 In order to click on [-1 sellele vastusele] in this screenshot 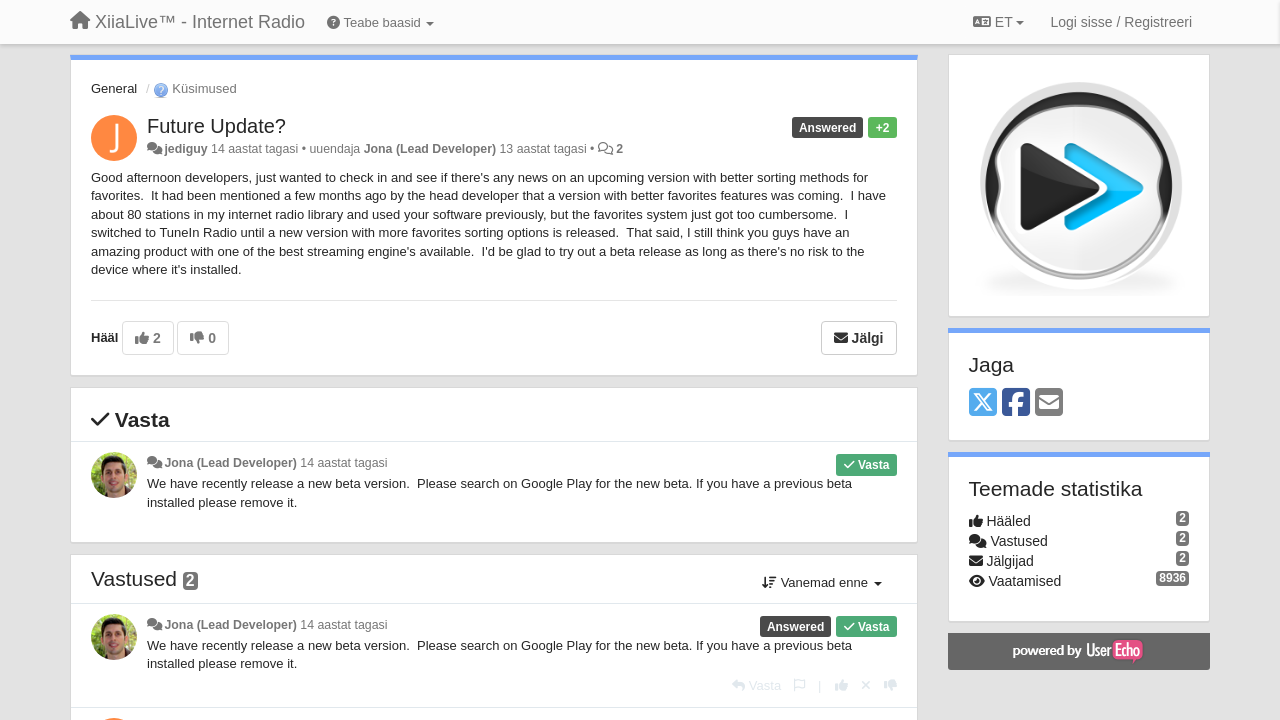, I will do `click(890, 685)`.